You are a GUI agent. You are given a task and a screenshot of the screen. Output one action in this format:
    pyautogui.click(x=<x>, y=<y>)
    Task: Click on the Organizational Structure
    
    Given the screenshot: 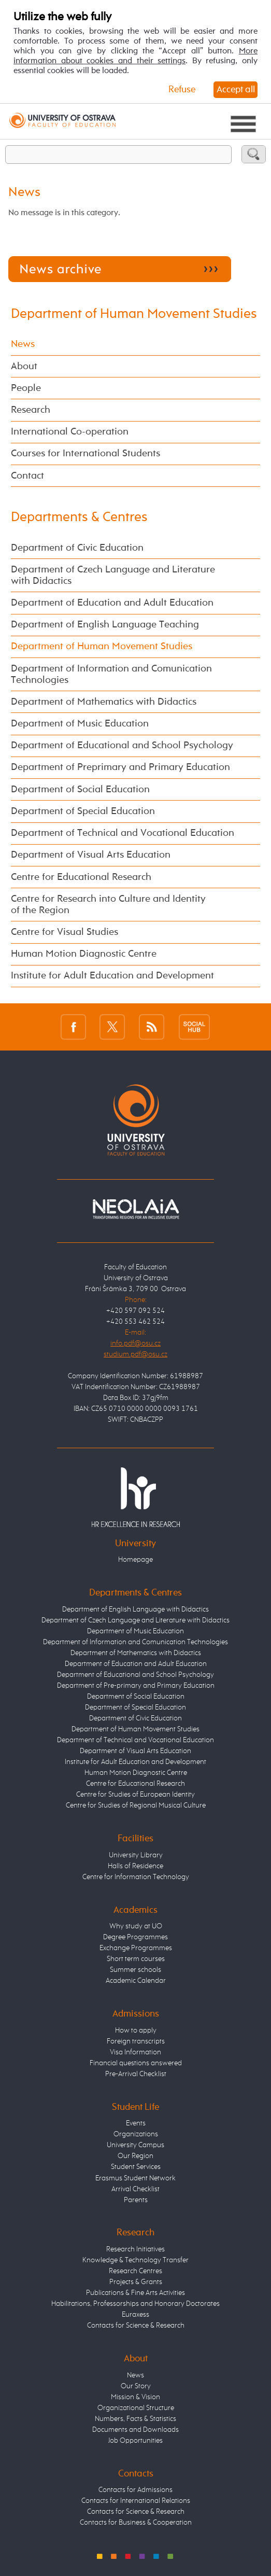 What is the action you would take?
    pyautogui.click(x=135, y=2408)
    